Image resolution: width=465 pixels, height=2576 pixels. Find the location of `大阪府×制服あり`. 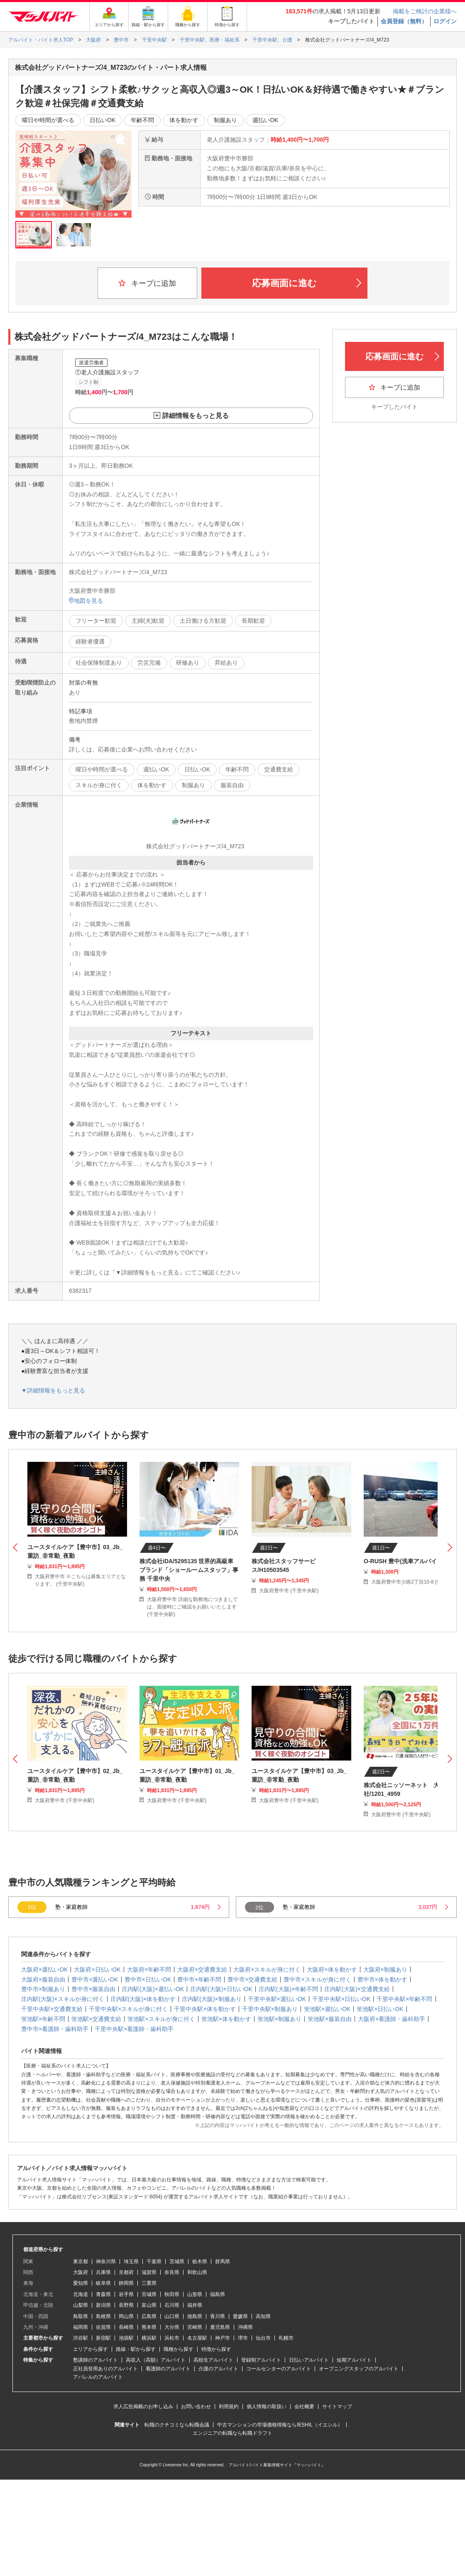

大阪府×制服あり is located at coordinates (385, 1969).